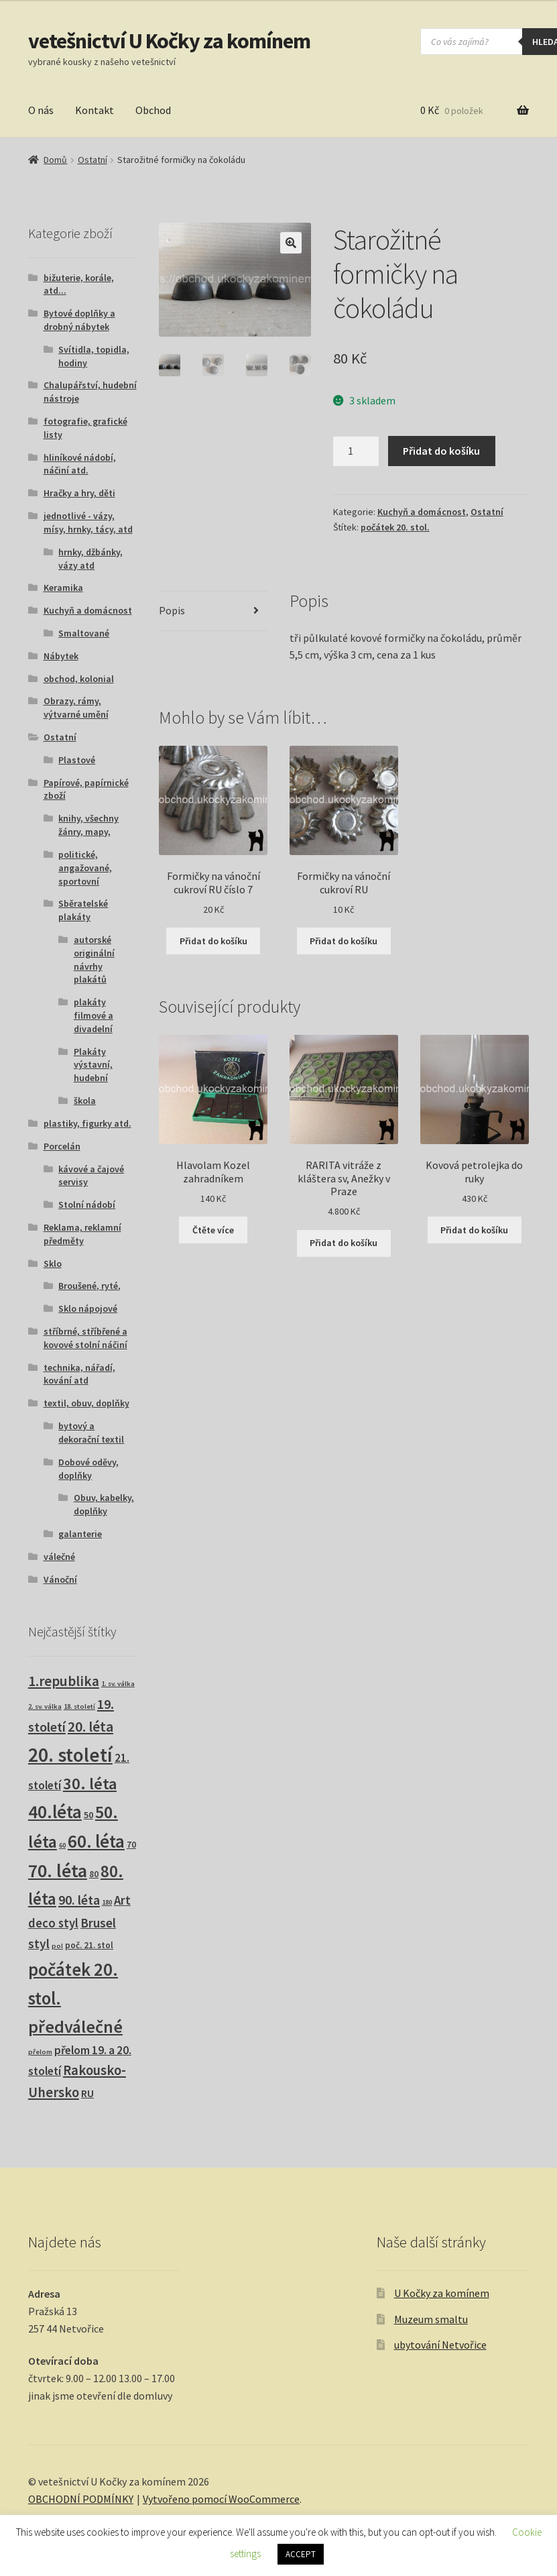  Describe the element at coordinates (79, 1899) in the screenshot. I see `90. léta [90. léta (21 produktů)]` at that location.